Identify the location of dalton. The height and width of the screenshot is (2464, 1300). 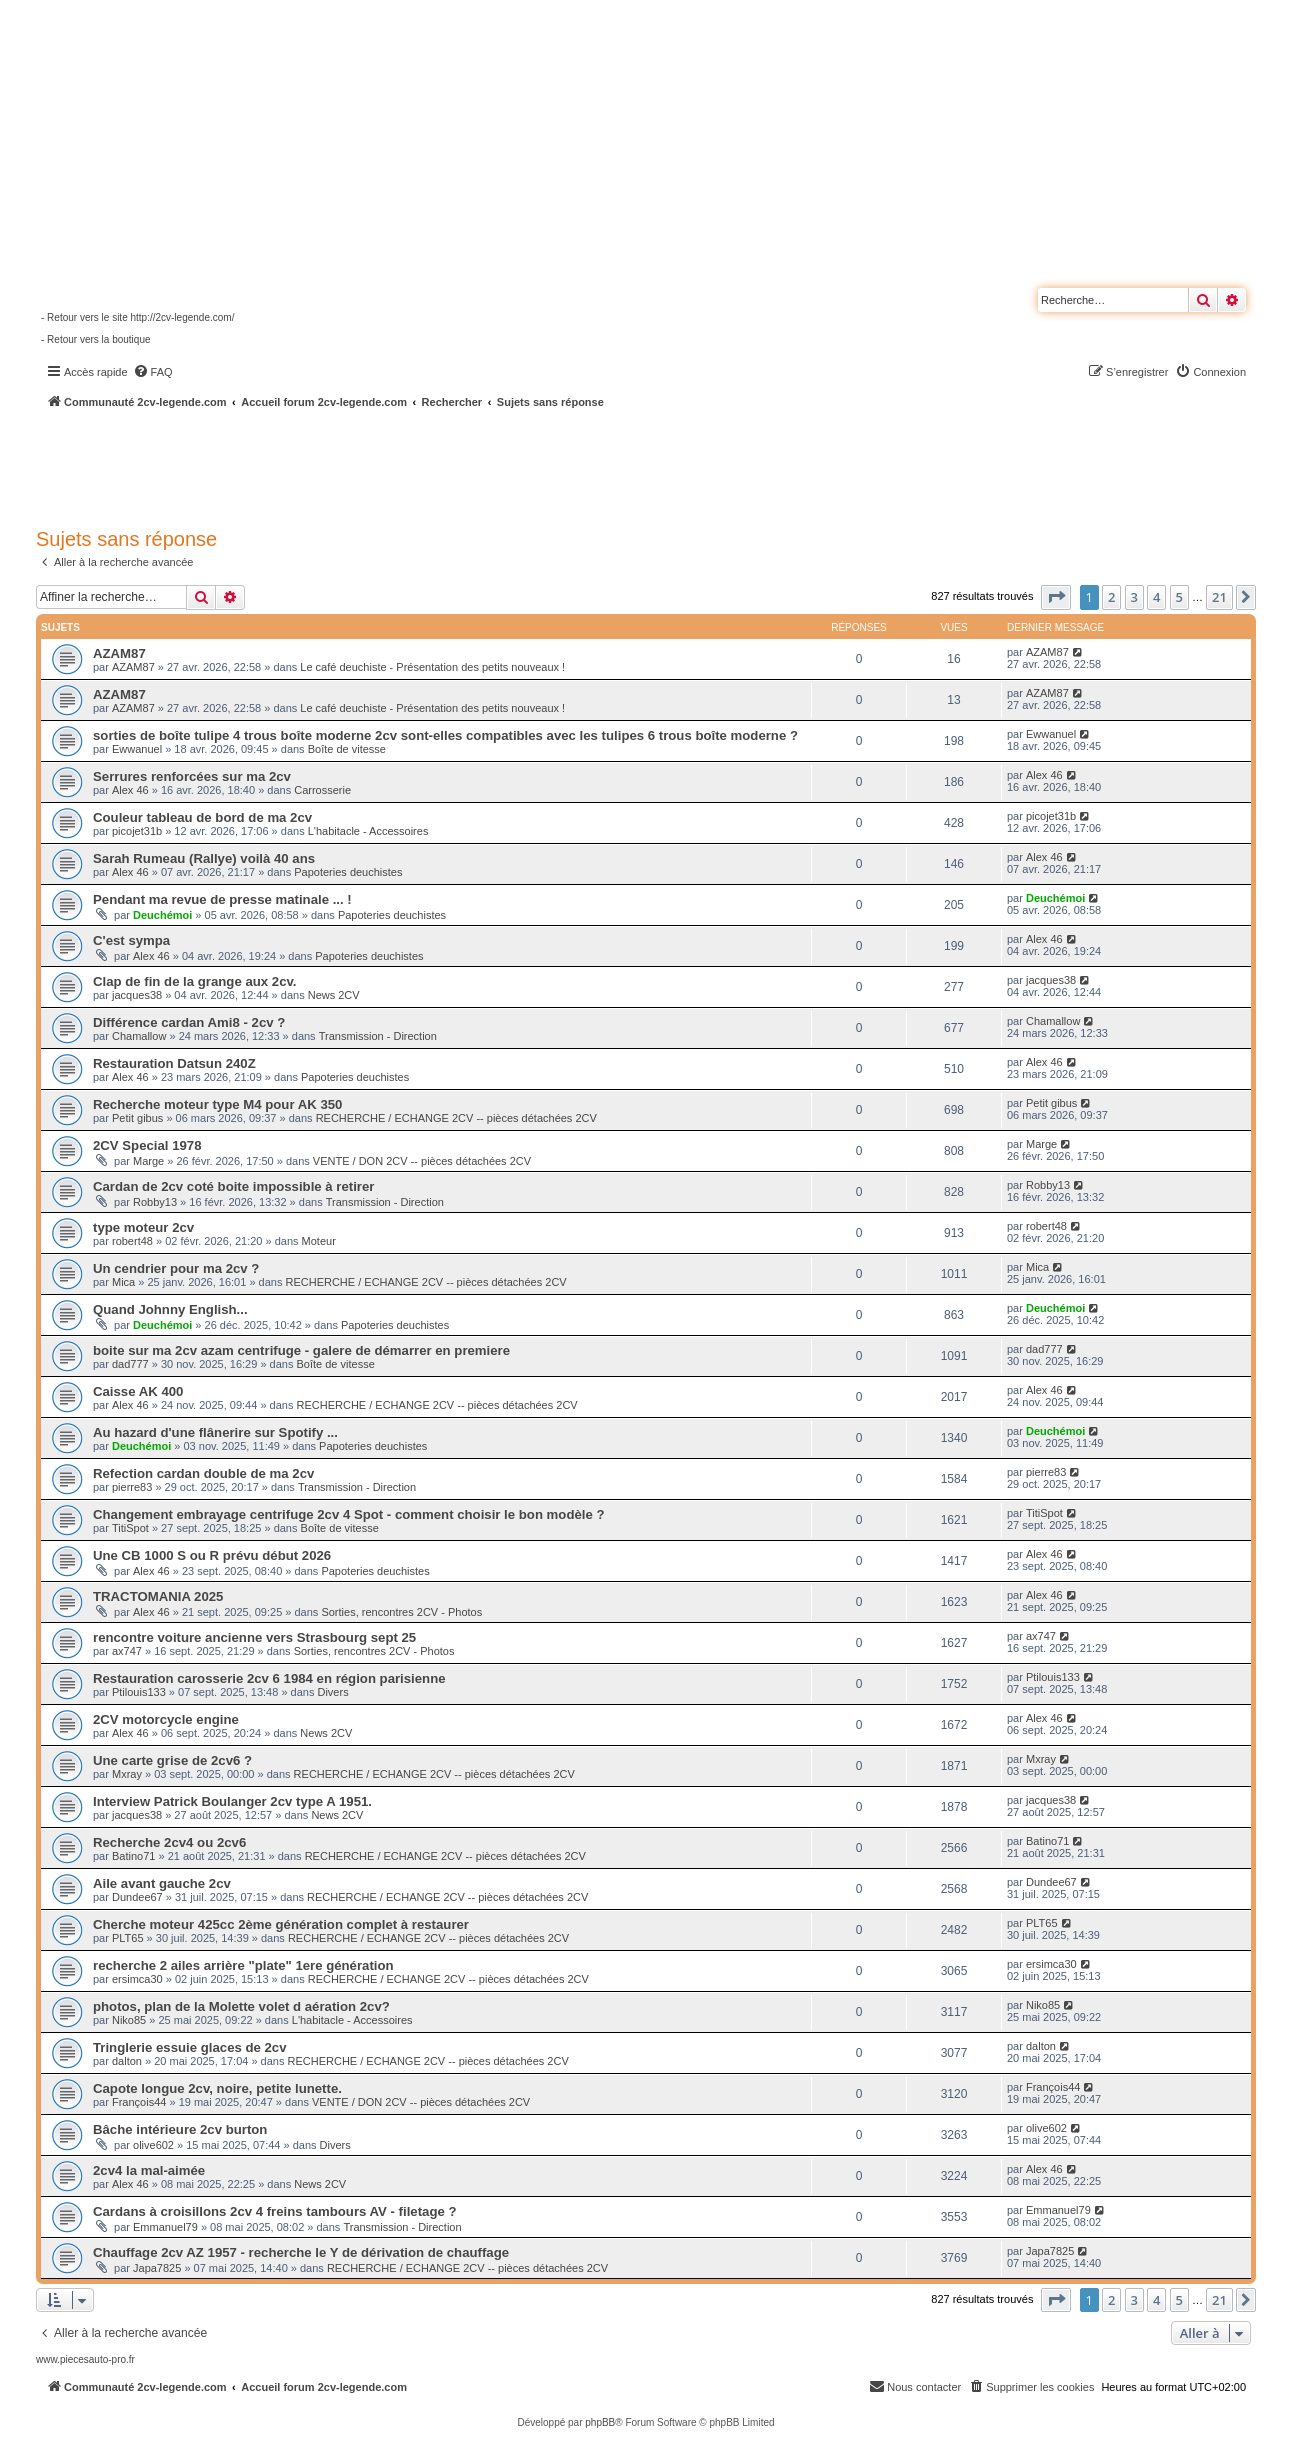
(127, 2061).